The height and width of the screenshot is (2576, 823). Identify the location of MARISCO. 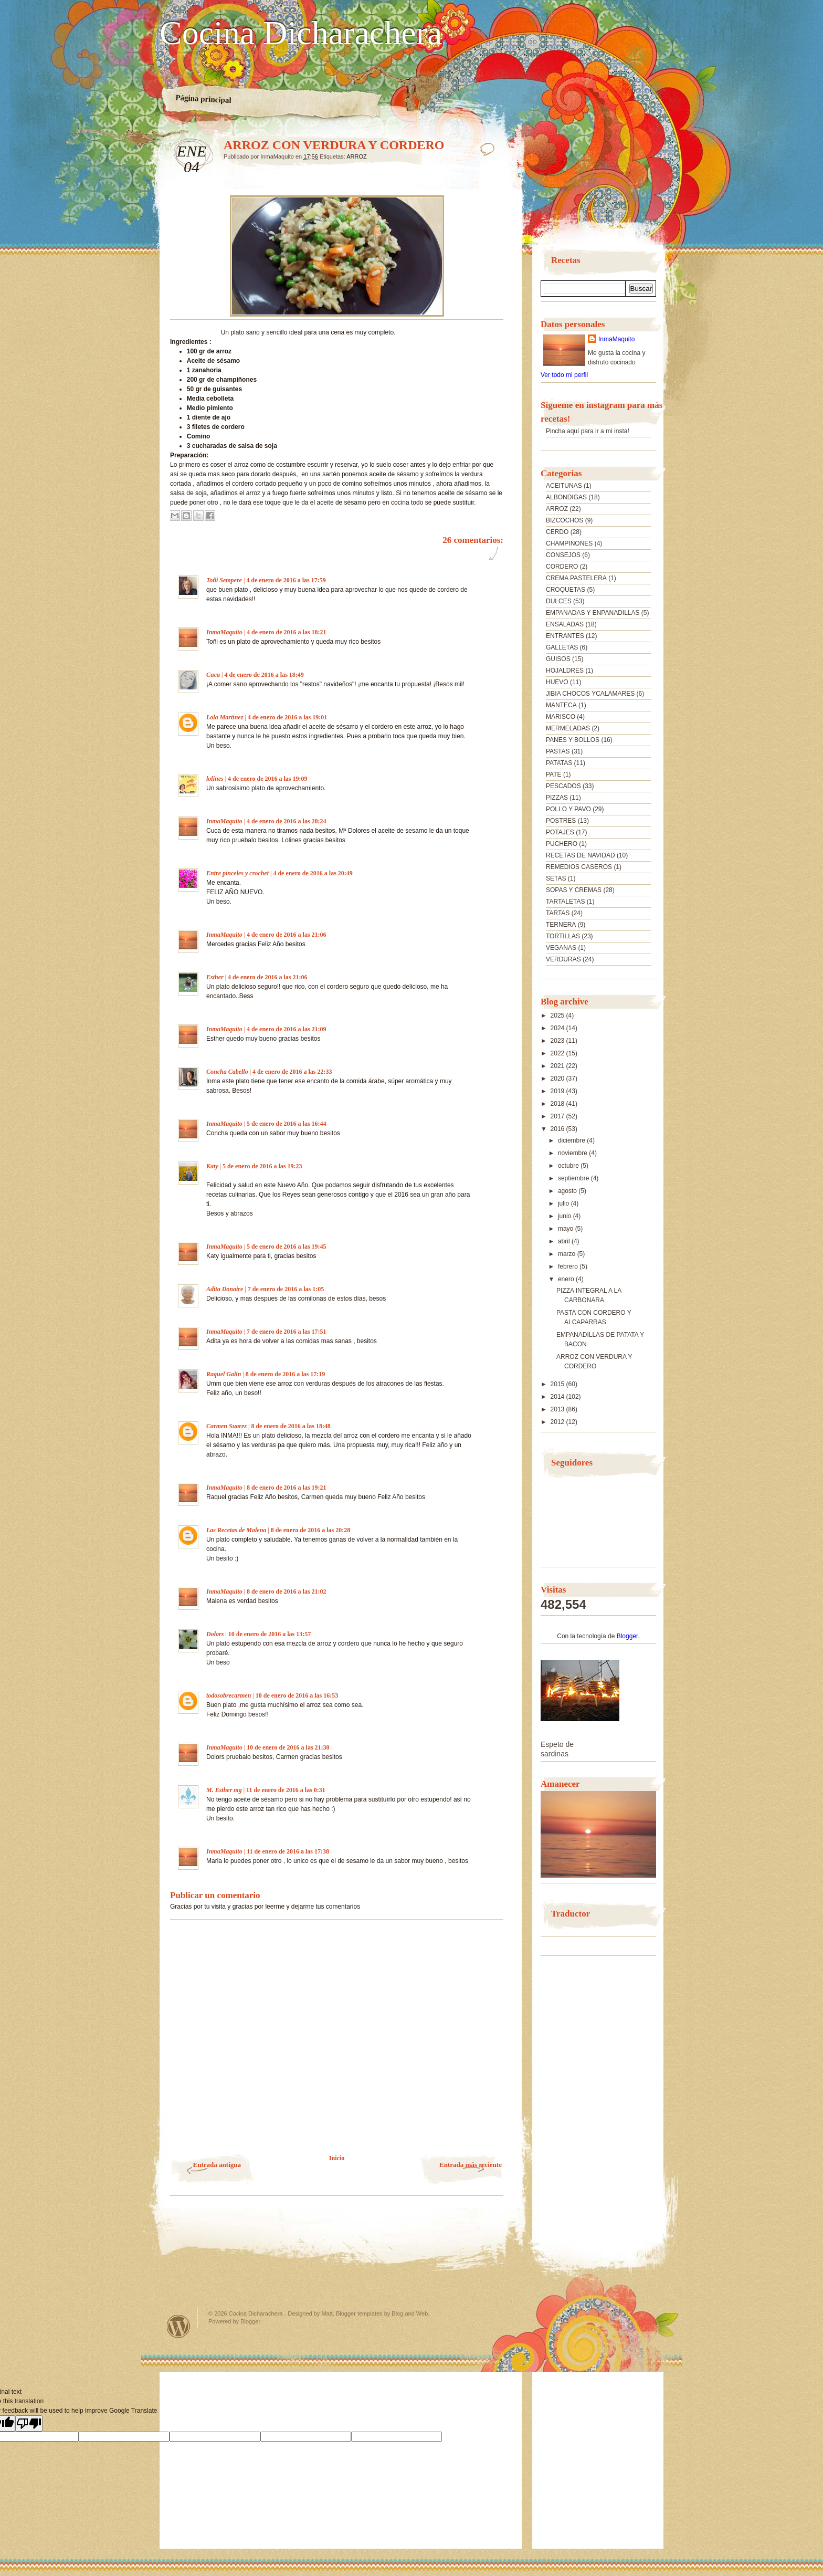
(560, 716).